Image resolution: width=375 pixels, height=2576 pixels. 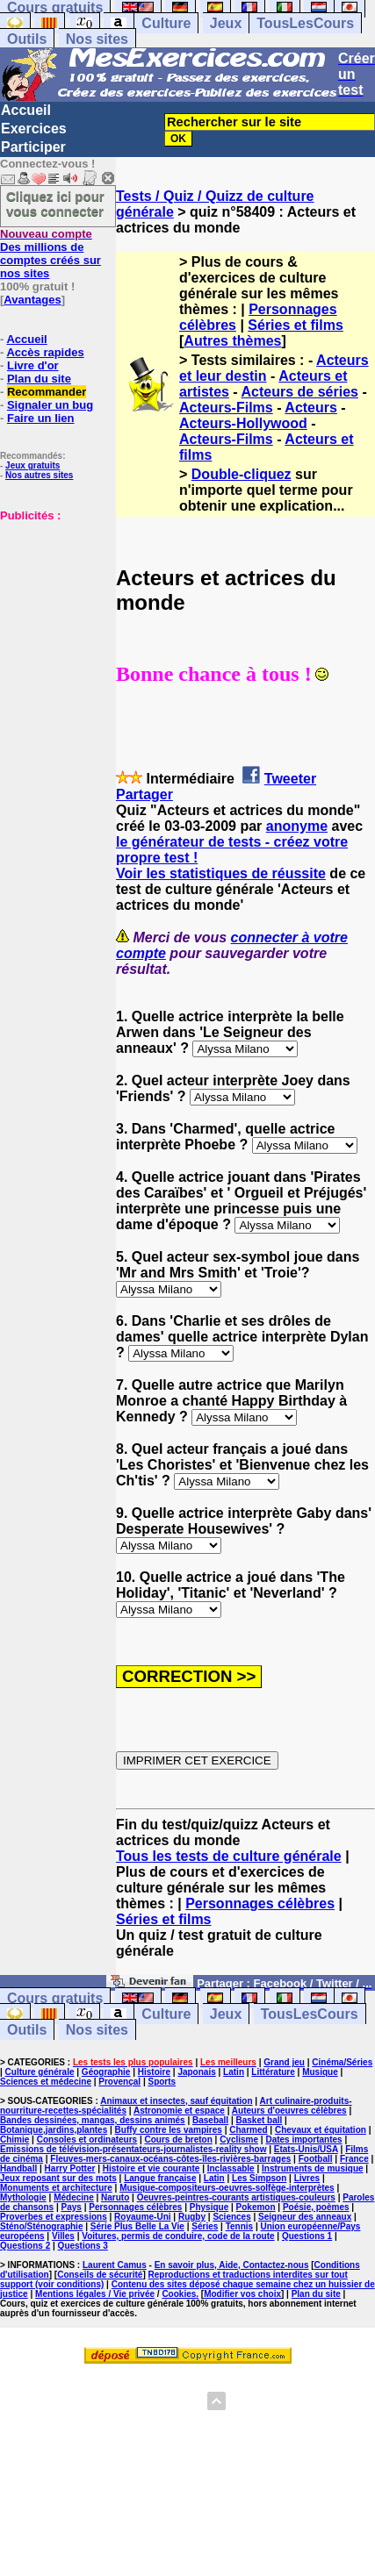 I want to click on Botanique,jardins,plantes, so click(x=53, y=2130).